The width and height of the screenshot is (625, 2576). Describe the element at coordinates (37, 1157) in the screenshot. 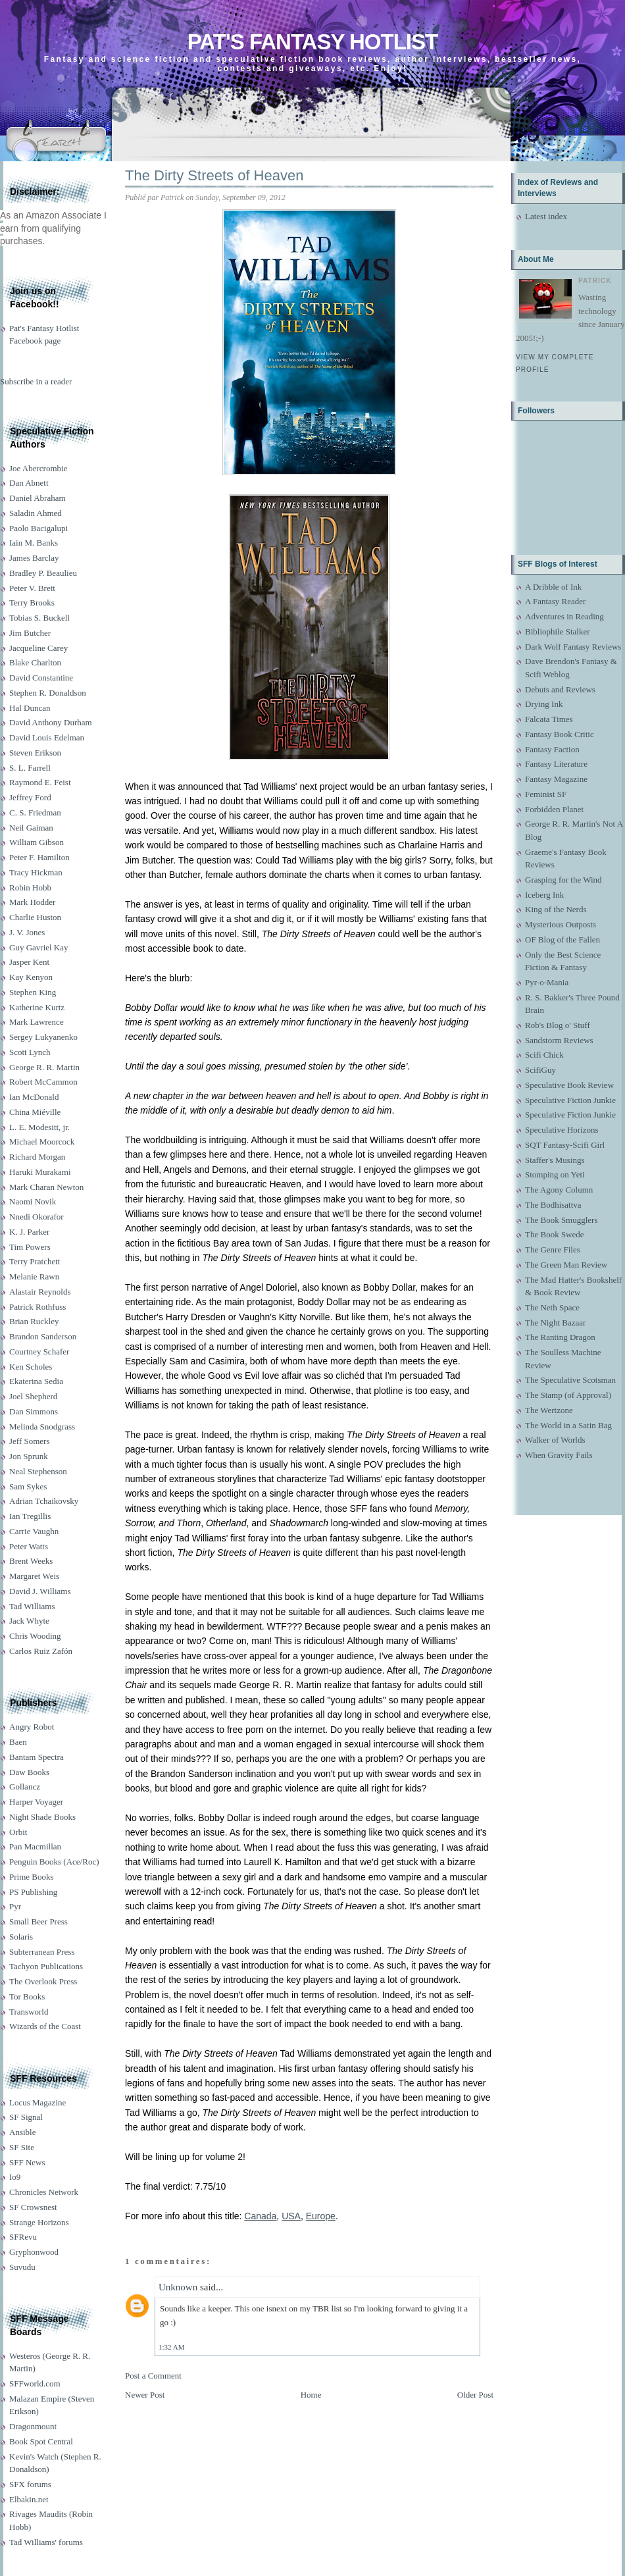

I see `Richard Morgan` at that location.